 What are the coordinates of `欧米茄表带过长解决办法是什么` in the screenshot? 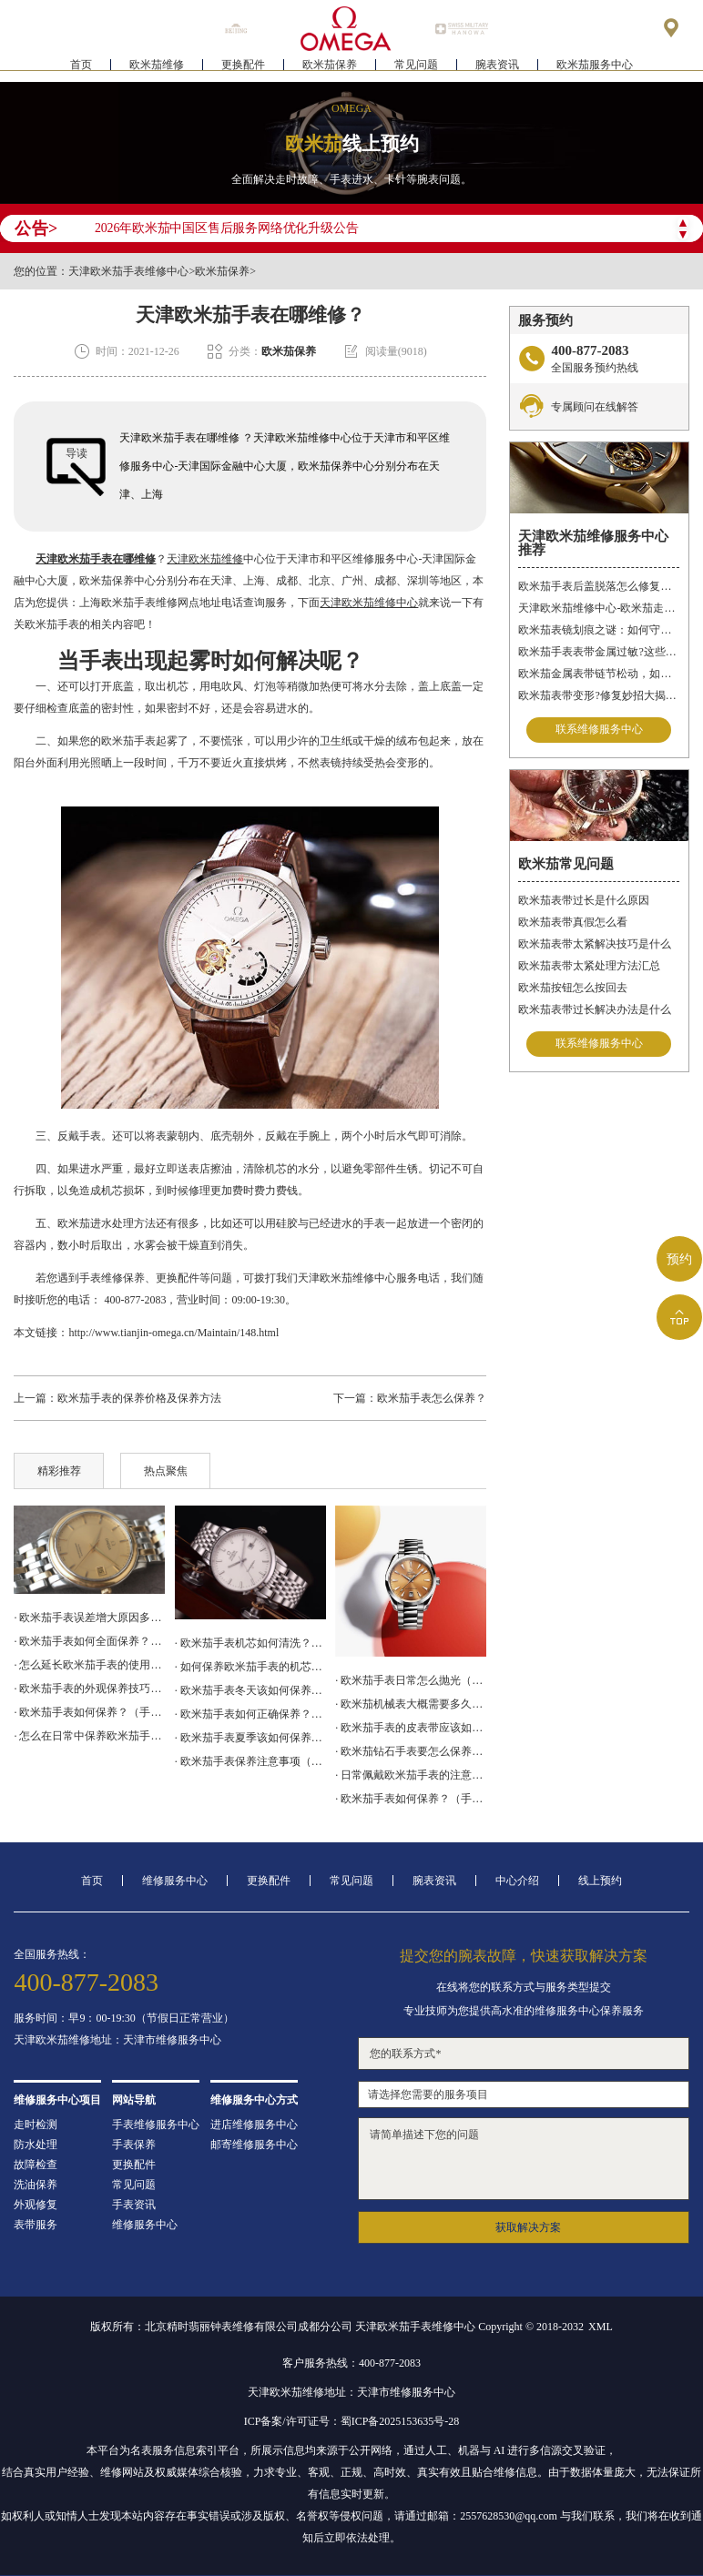 It's located at (594, 1009).